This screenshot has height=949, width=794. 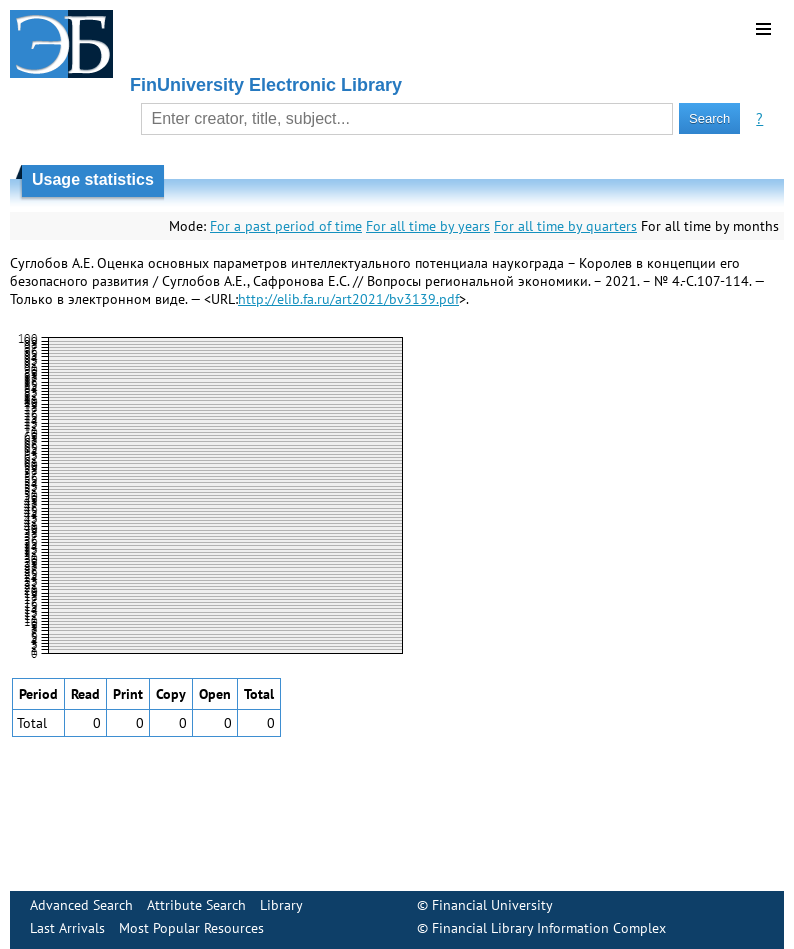 I want to click on http://elib.fa.ru/art2021/bv3139.pdf, so click(x=348, y=299).